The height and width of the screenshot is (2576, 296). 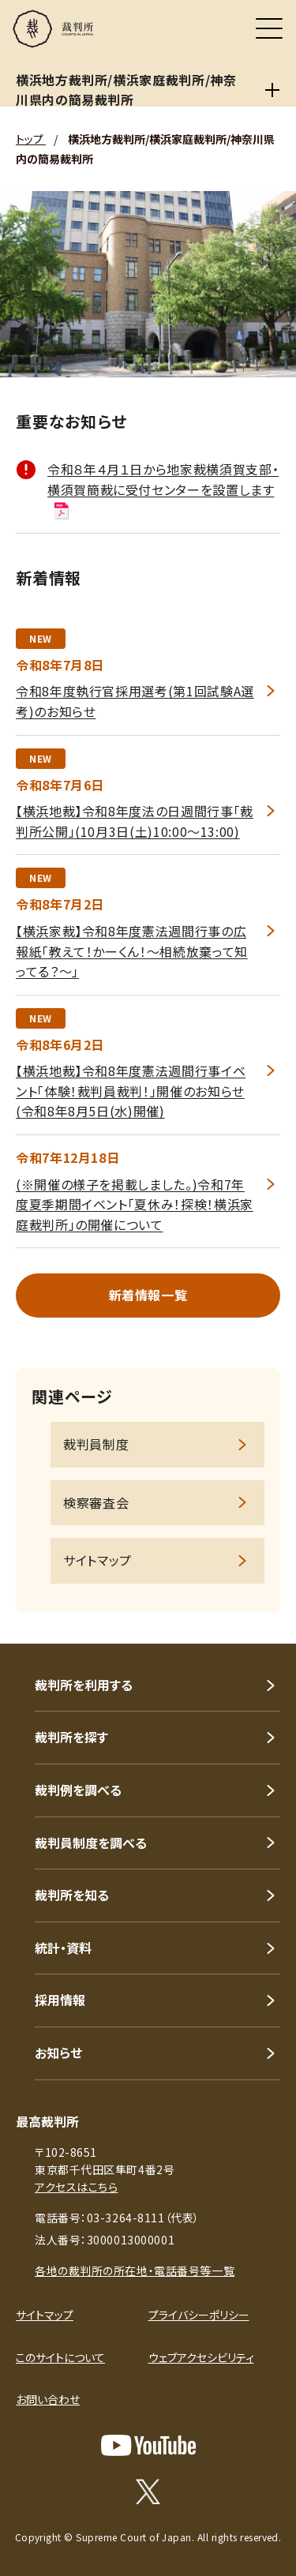 I want to click on ウェブアクセシビリティ, so click(x=201, y=2357).